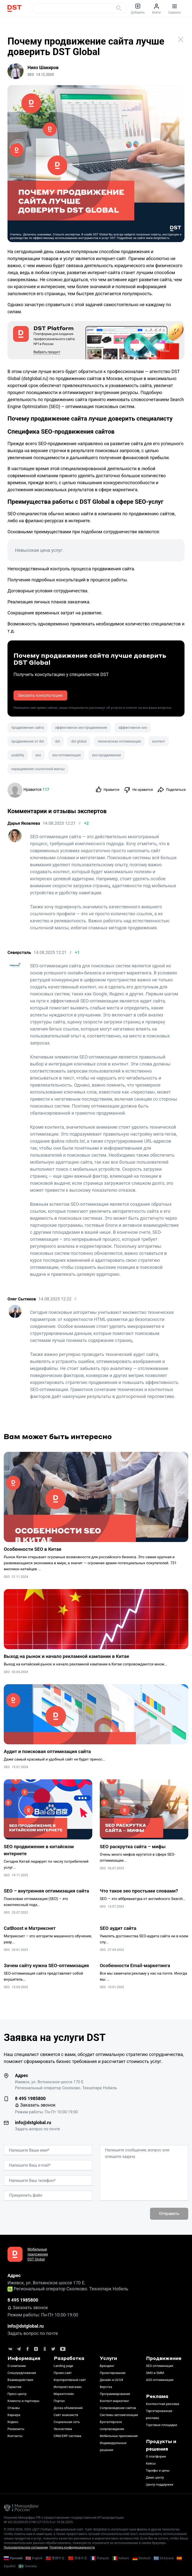 The height and width of the screenshot is (2576, 192). Describe the element at coordinates (158, 2470) in the screenshot. I see `Тарифы и цены` at that location.